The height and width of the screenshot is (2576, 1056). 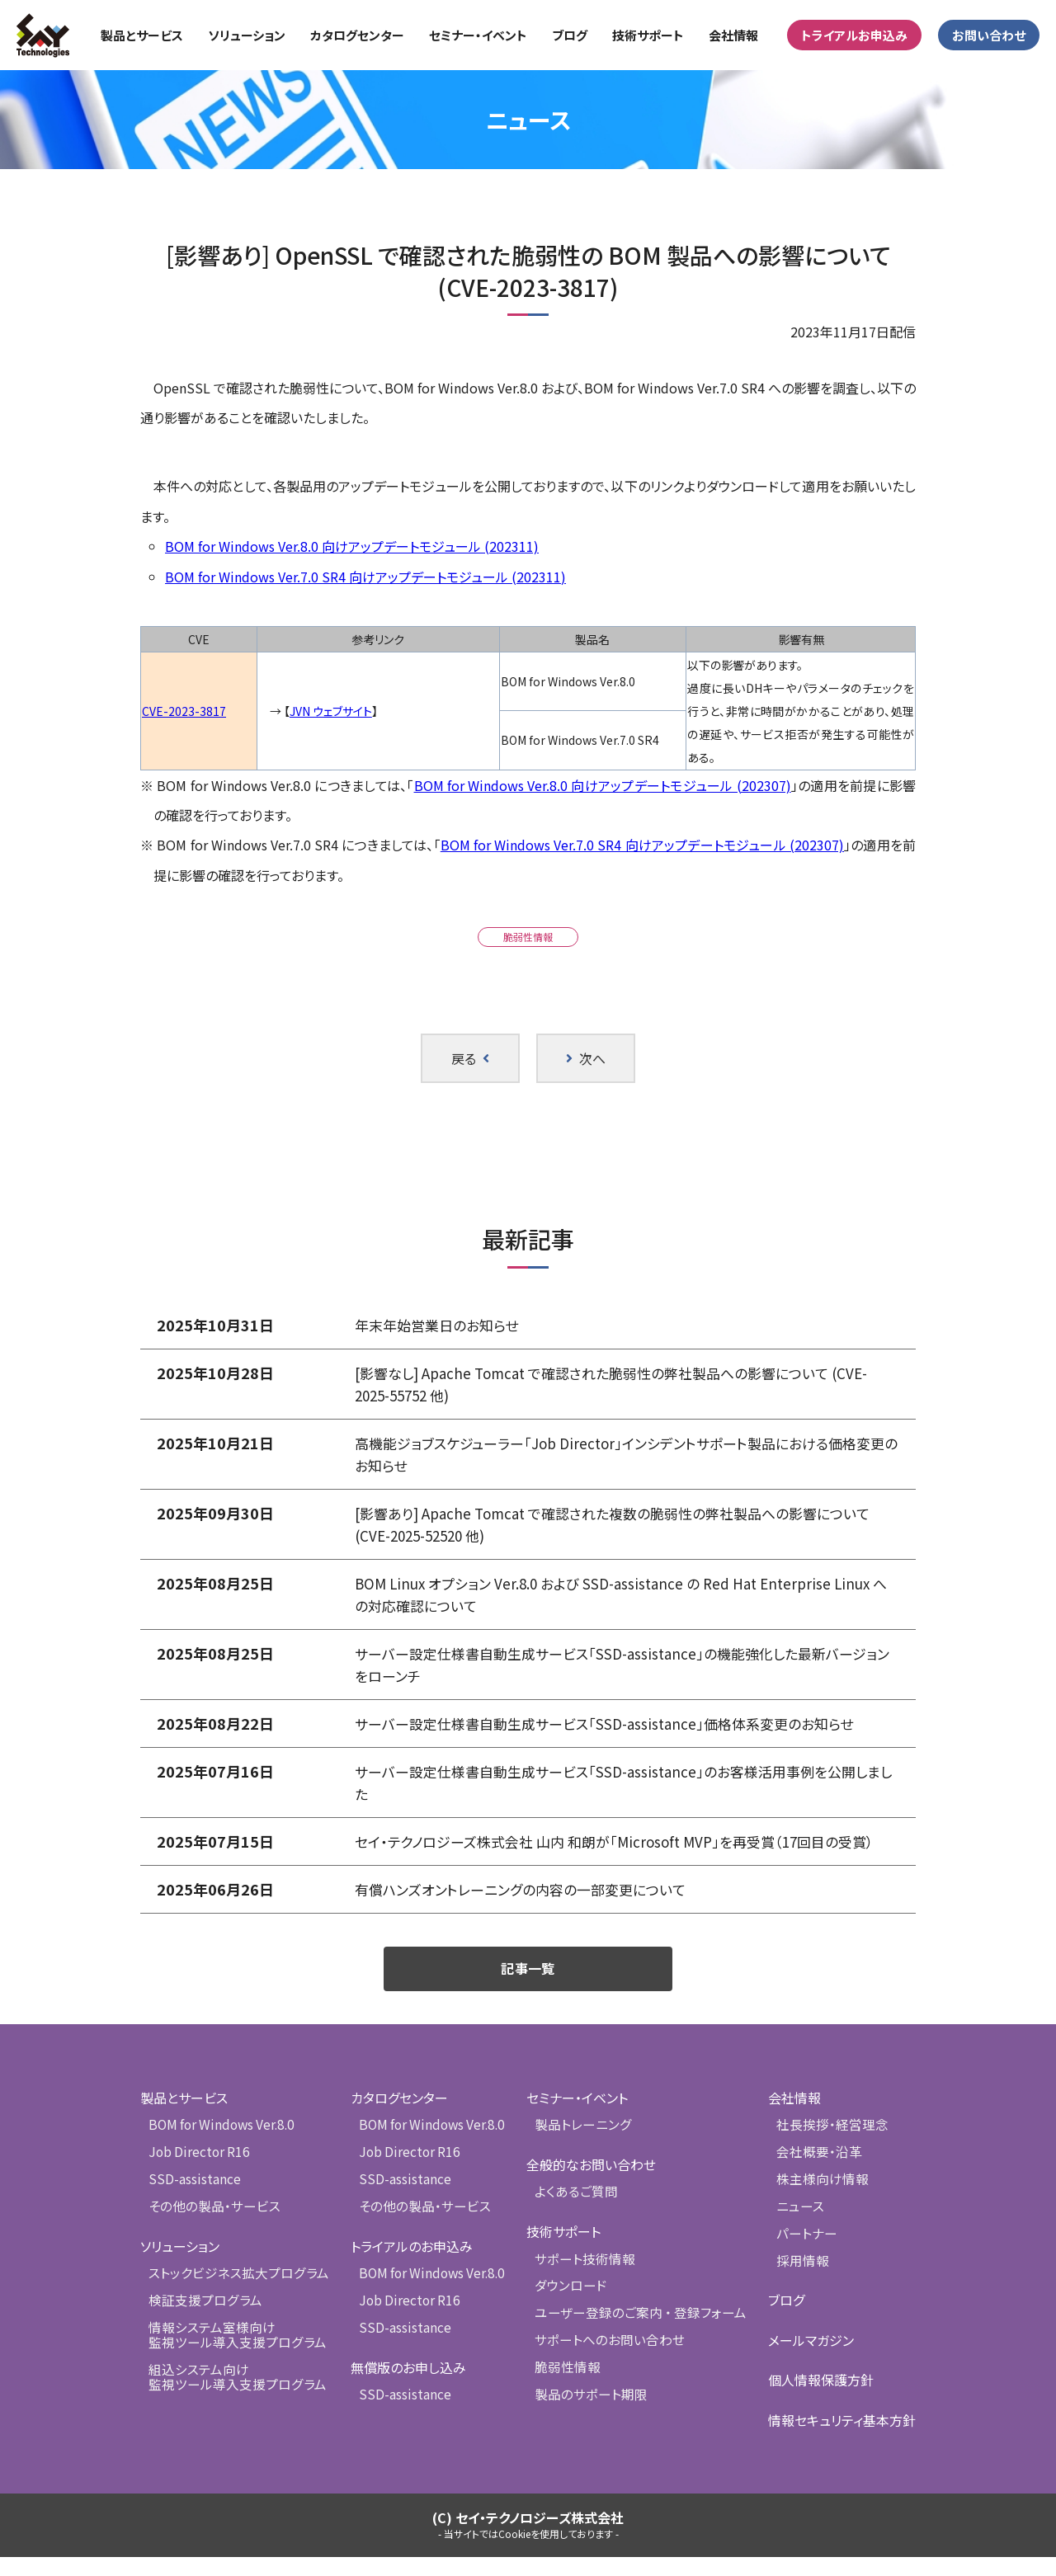 I want to click on その他の製品・サービス, so click(x=210, y=2226).